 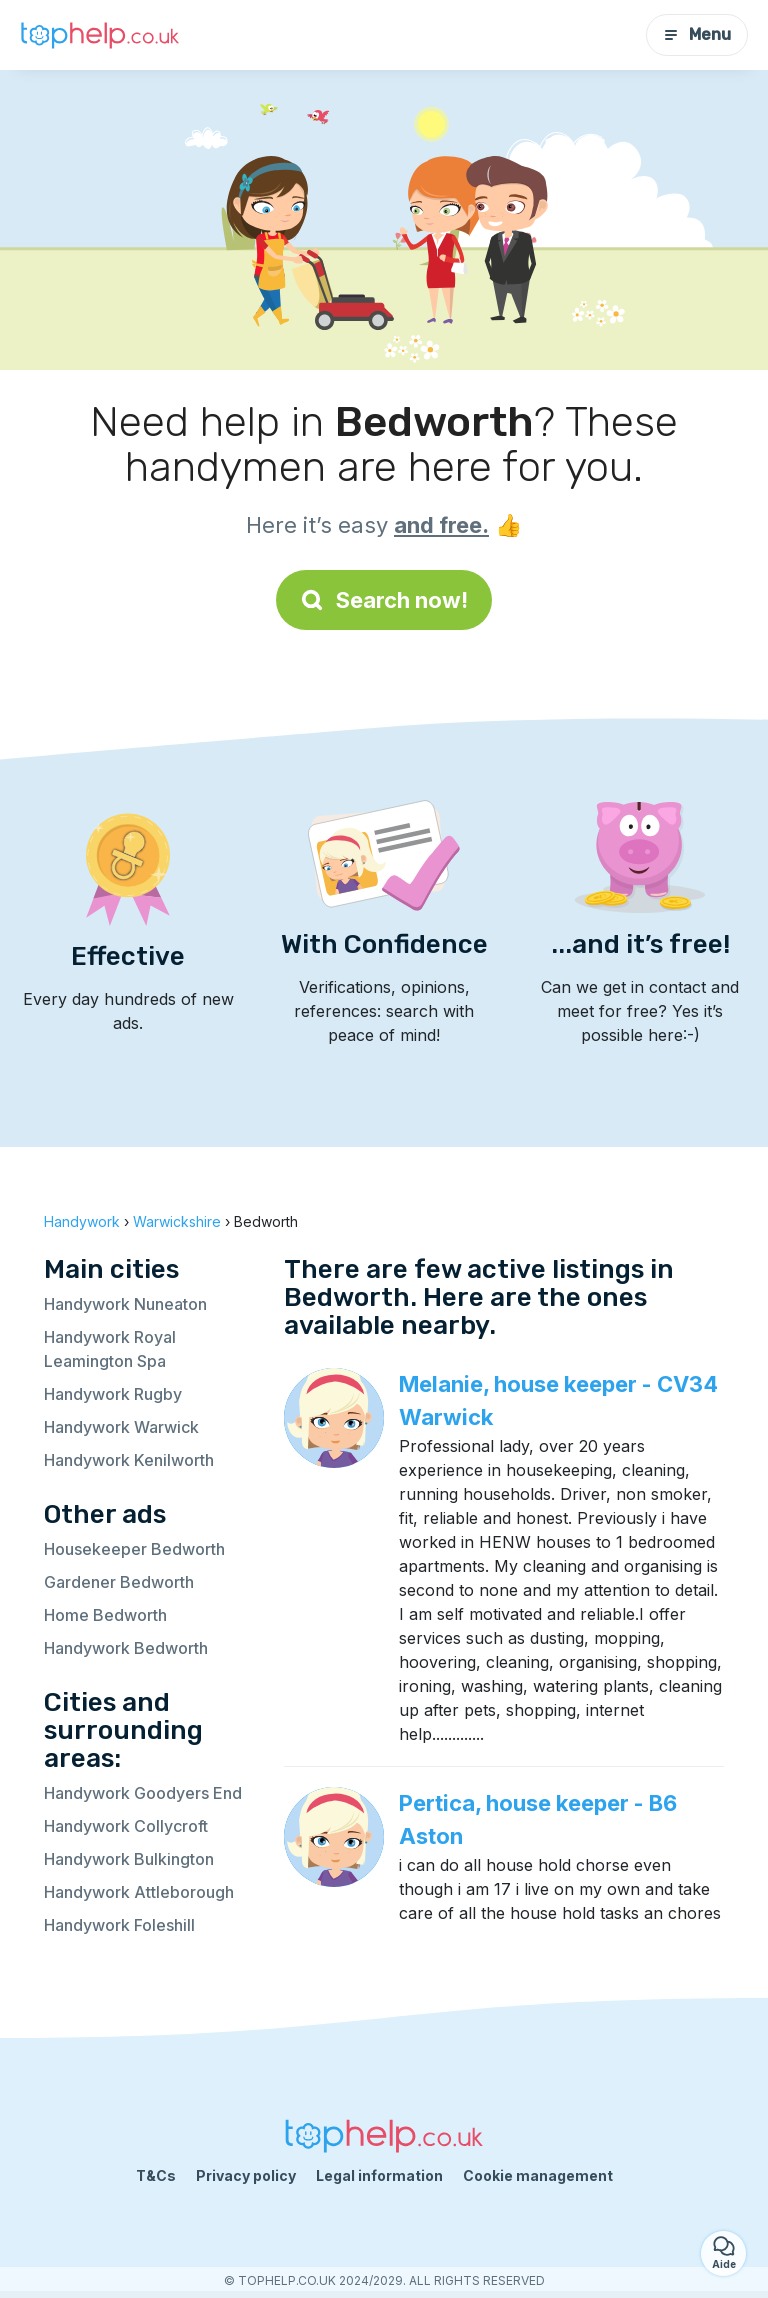 What do you see at coordinates (125, 1304) in the screenshot?
I see `Handywork Nuneaton` at bounding box center [125, 1304].